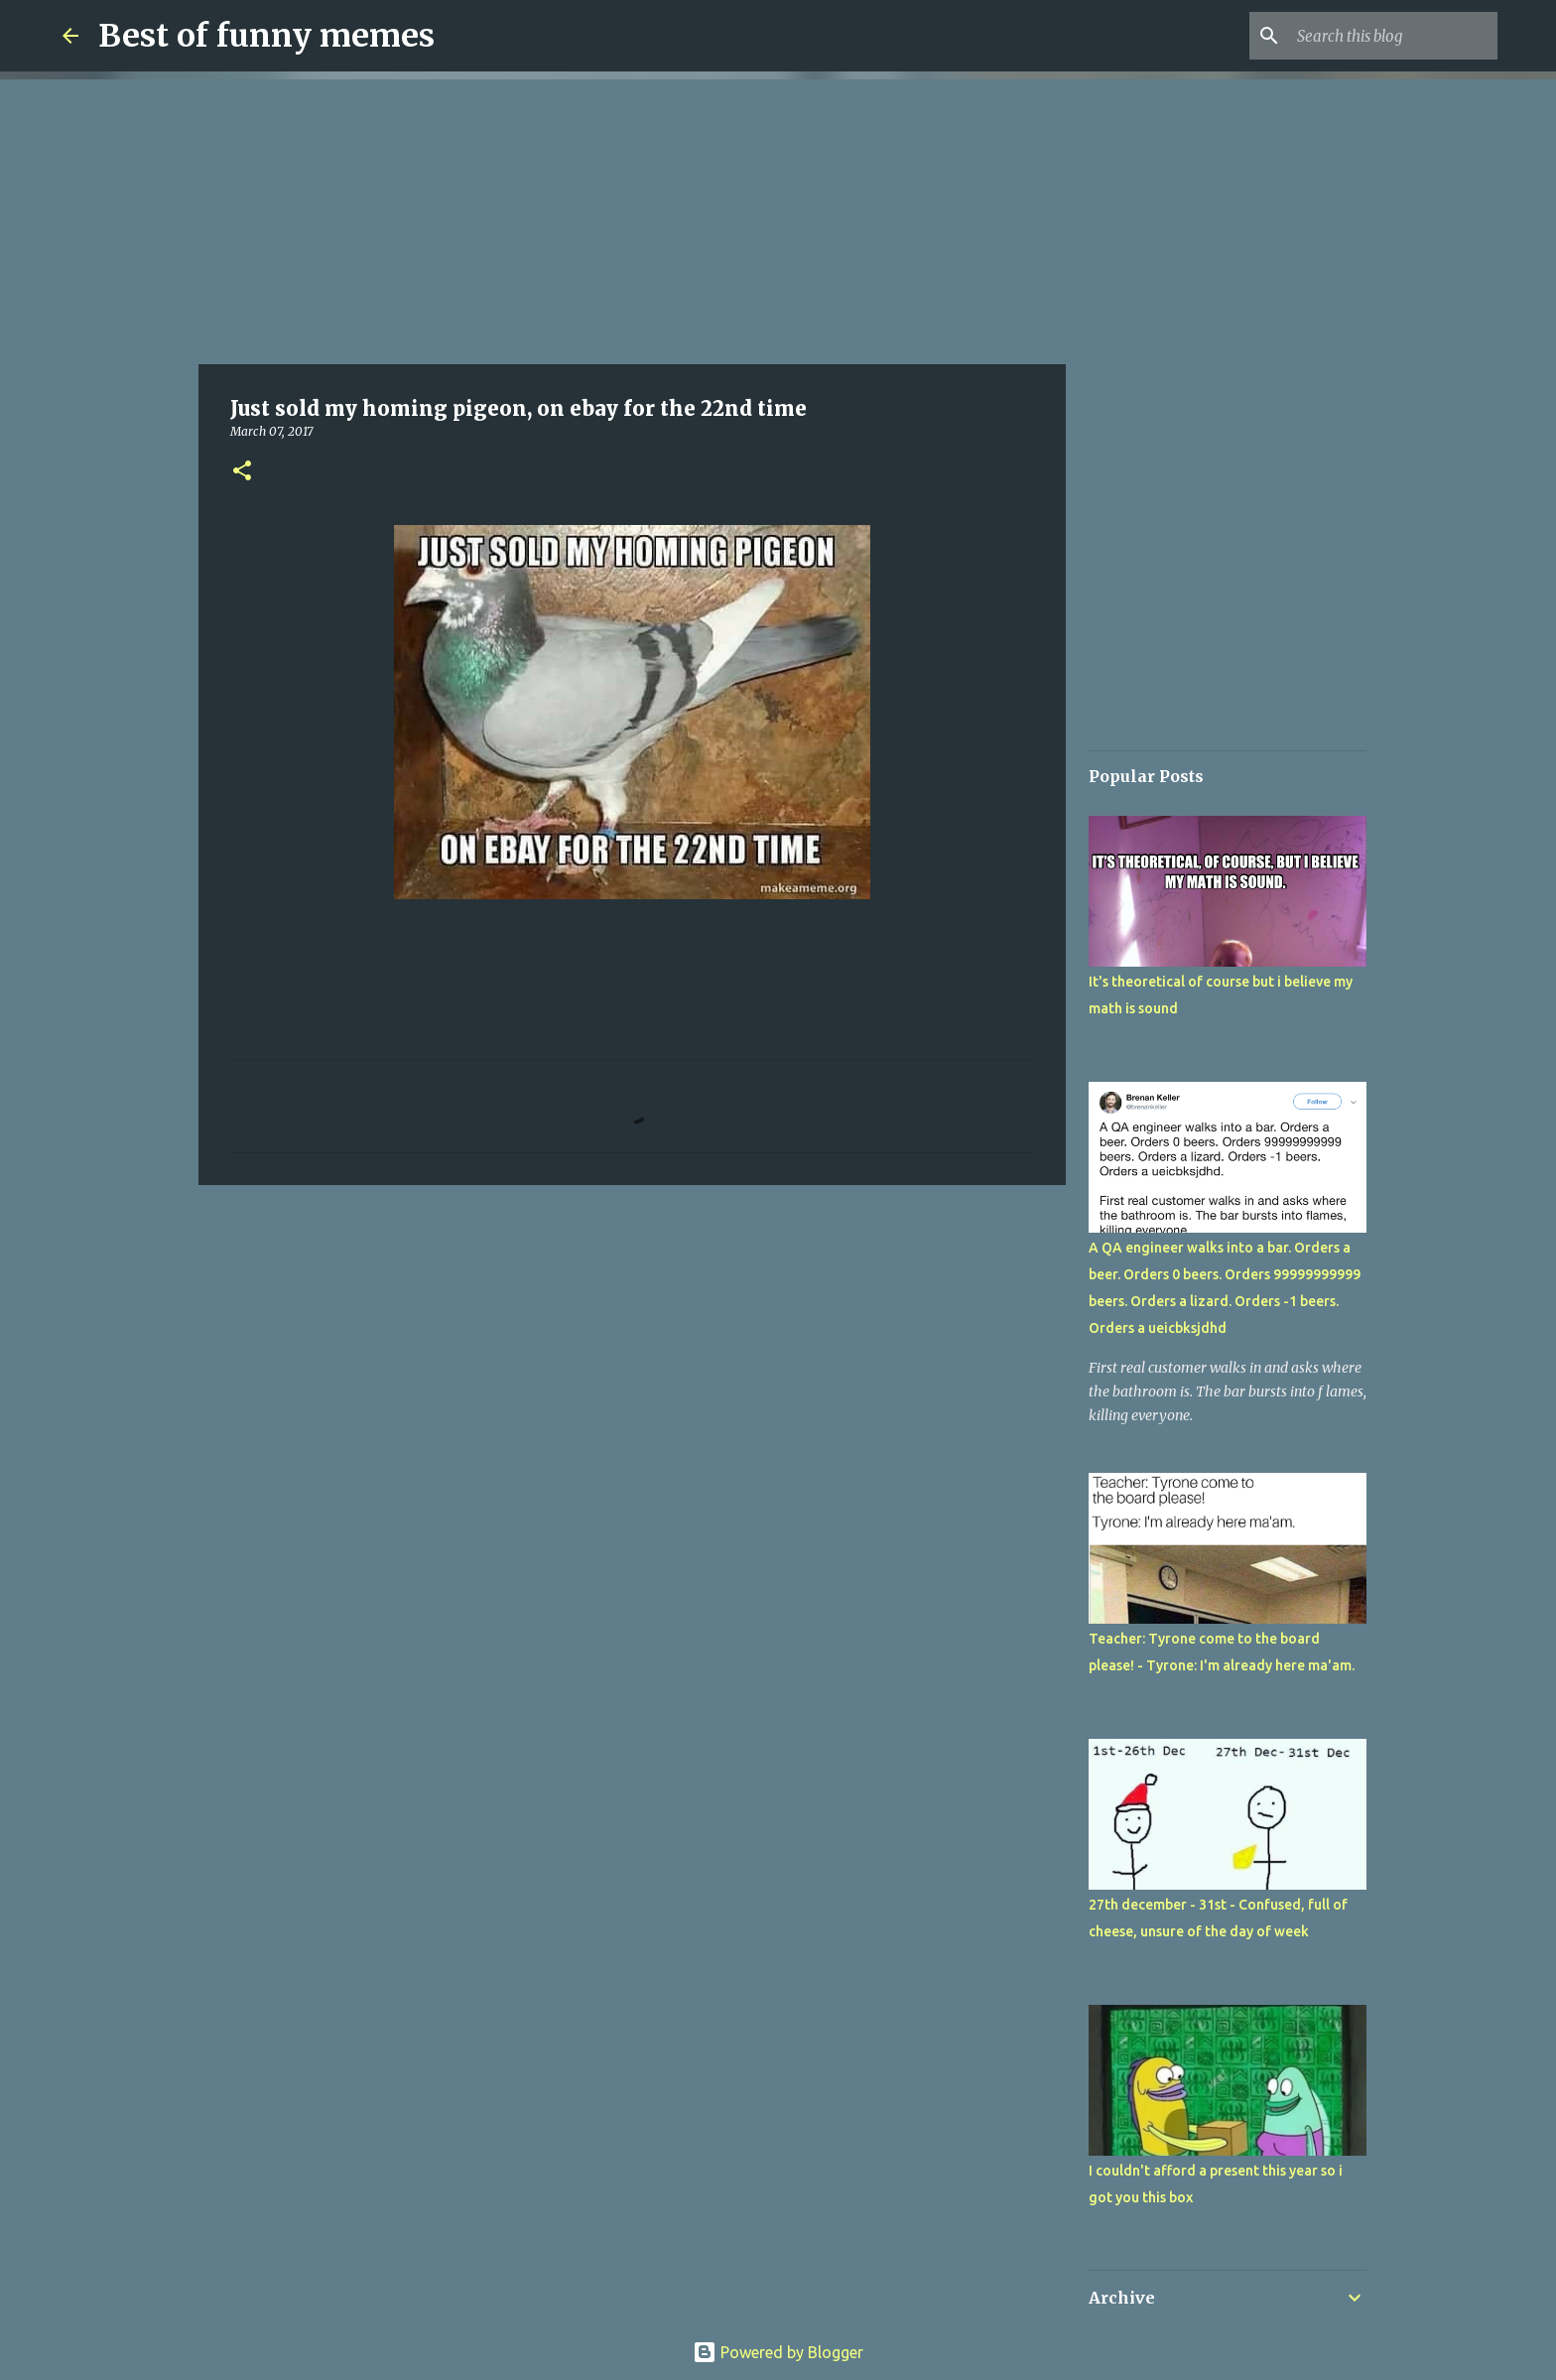  What do you see at coordinates (1393, 36) in the screenshot?
I see `[Search this blog]` at bounding box center [1393, 36].